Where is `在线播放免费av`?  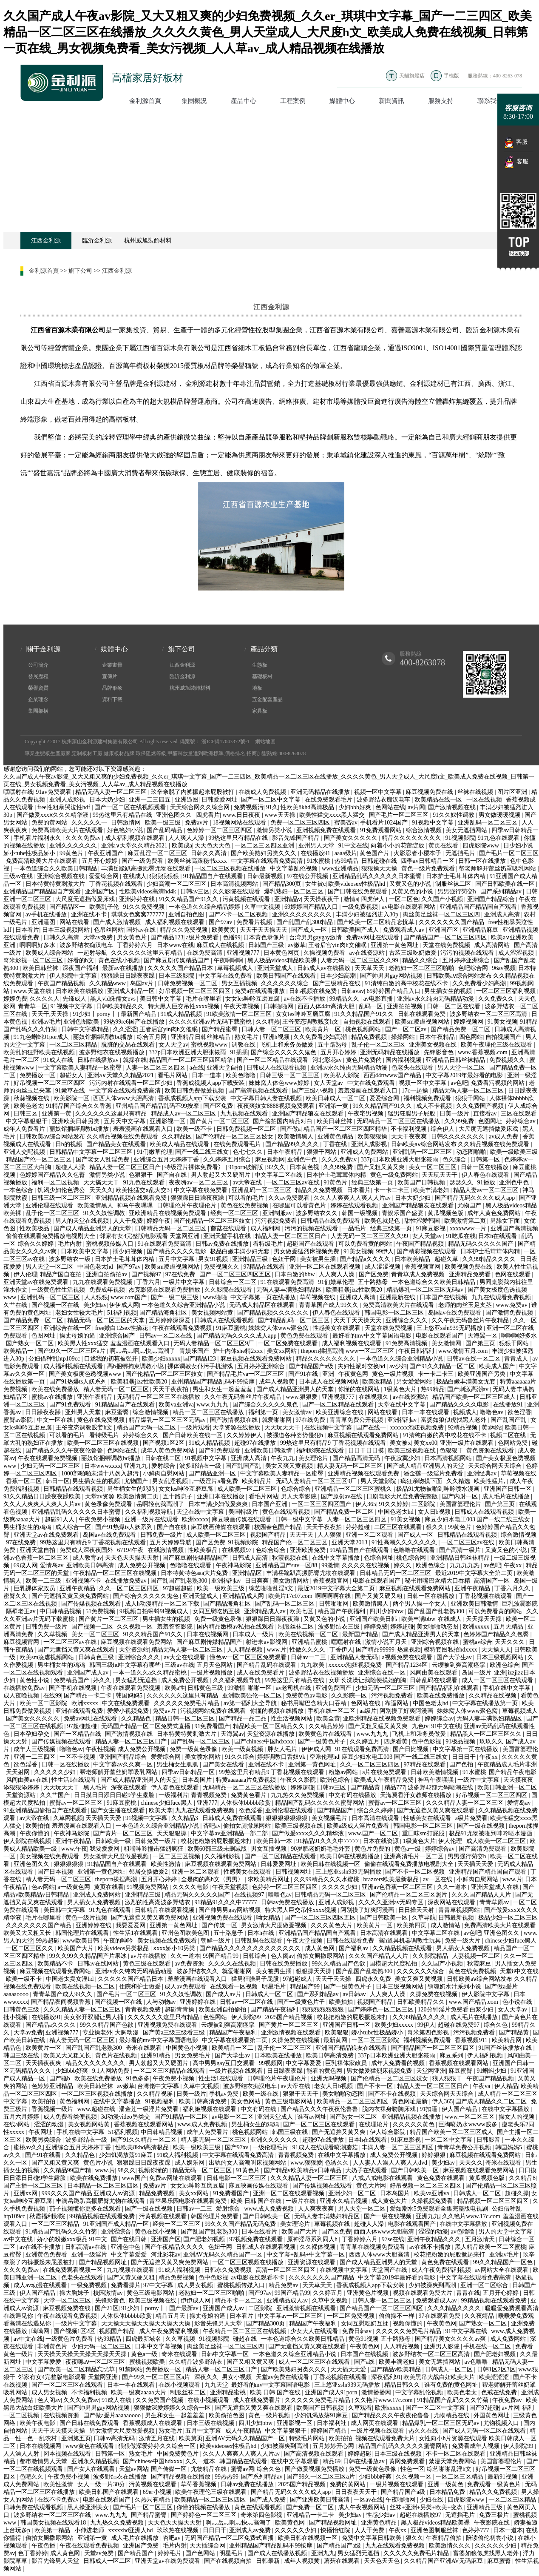 在线播放免费av is located at coordinates (126, 1581).